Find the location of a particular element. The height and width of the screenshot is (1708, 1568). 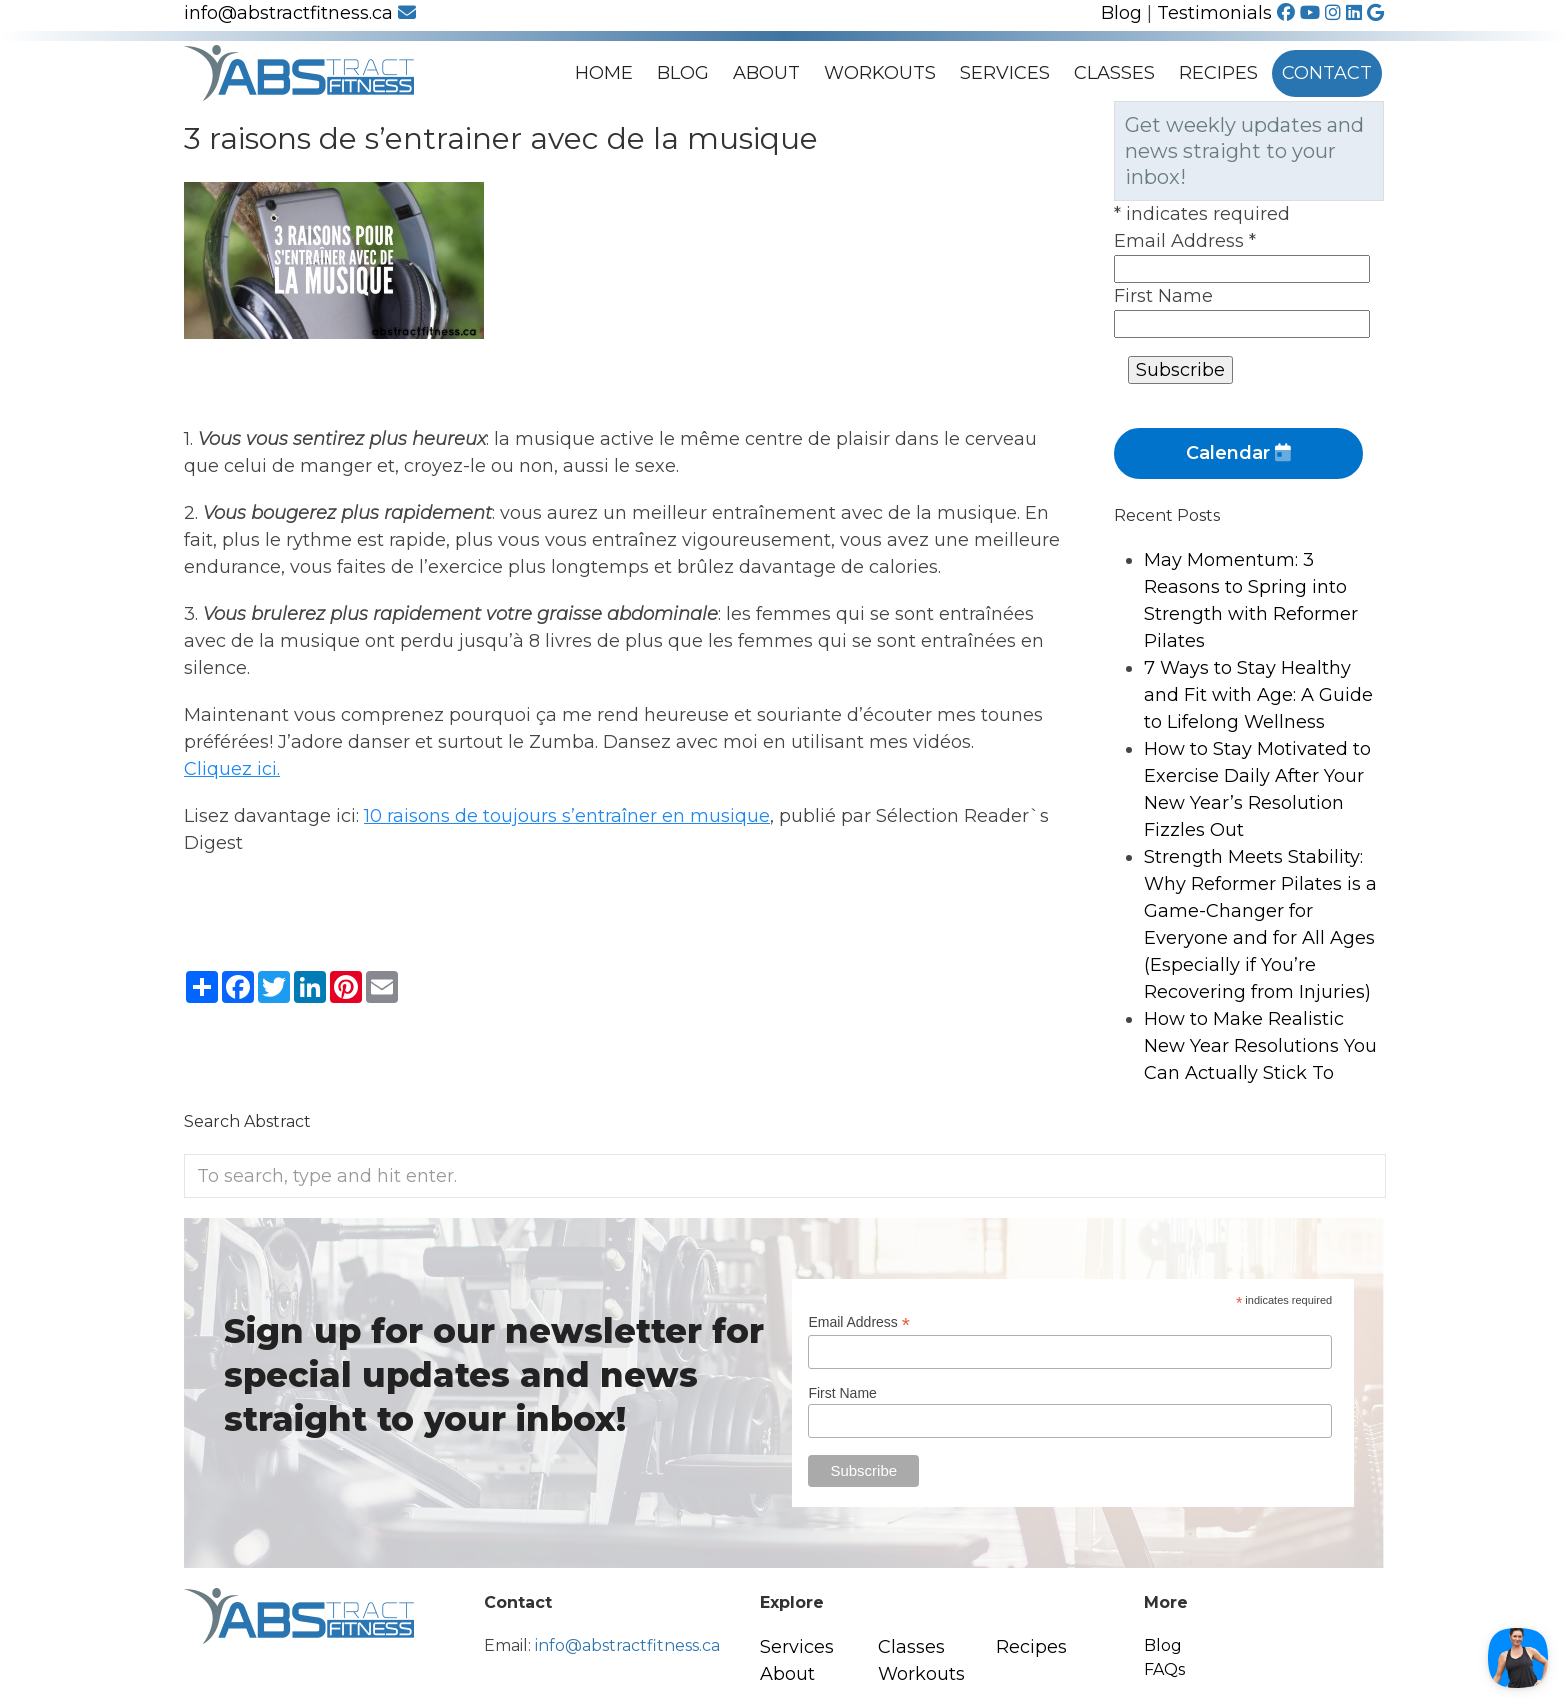

info@abstractfitness.ca is located at coordinates (300, 13).